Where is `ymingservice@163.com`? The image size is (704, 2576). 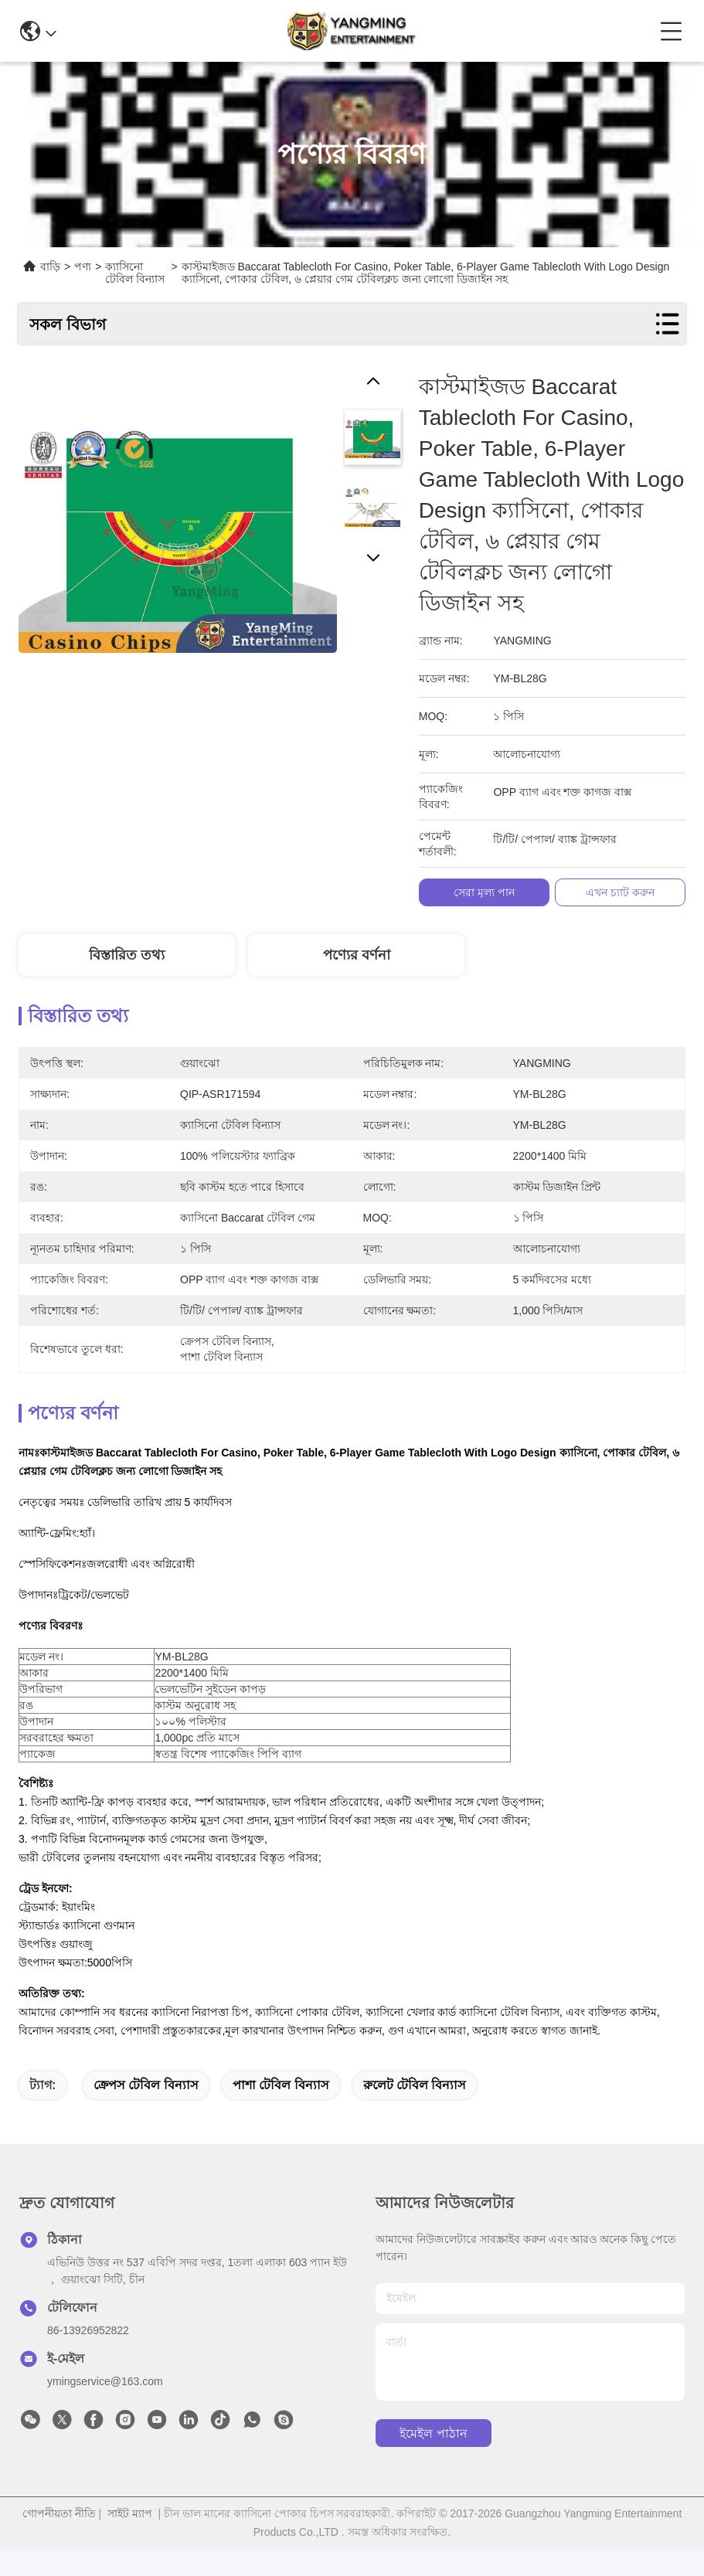
ymingservice@163.com is located at coordinates (105, 2408).